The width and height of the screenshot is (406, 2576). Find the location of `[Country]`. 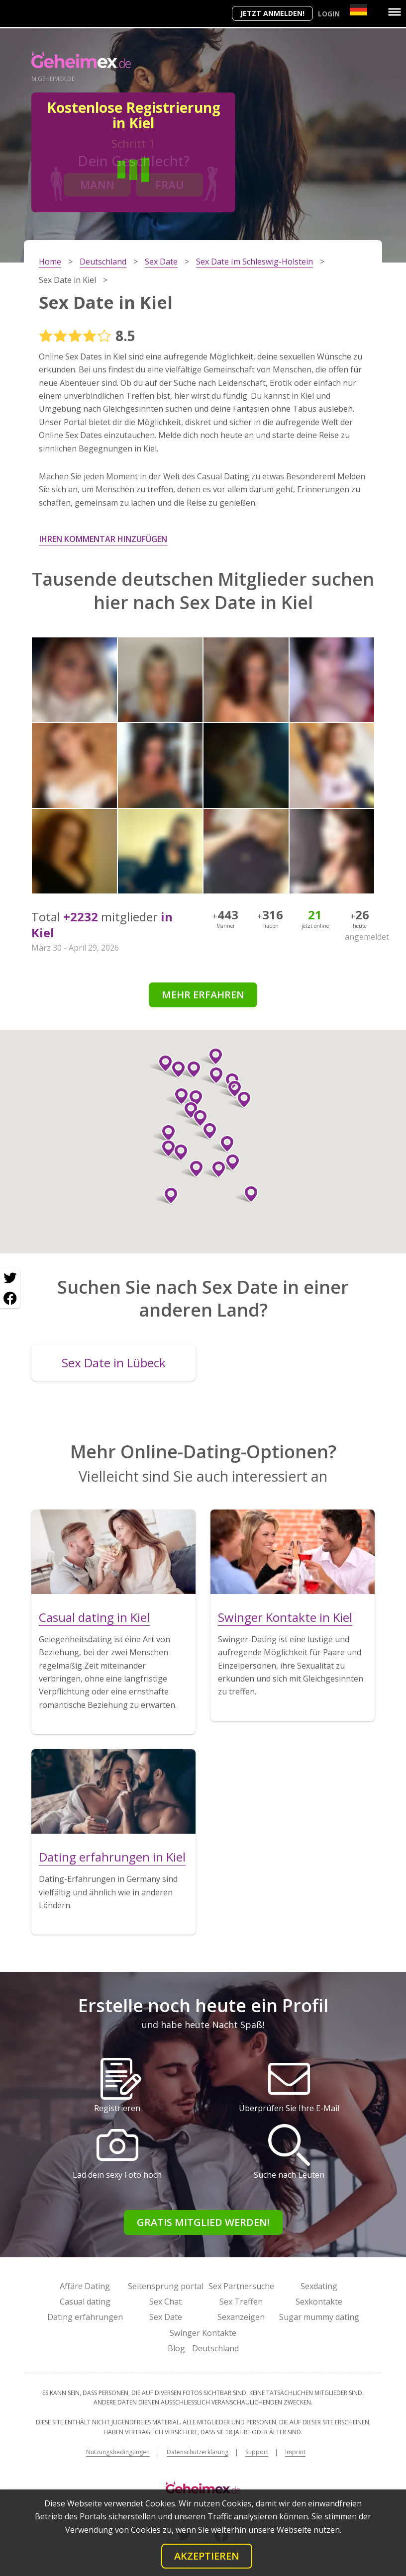

[Country] is located at coordinates (358, 9).